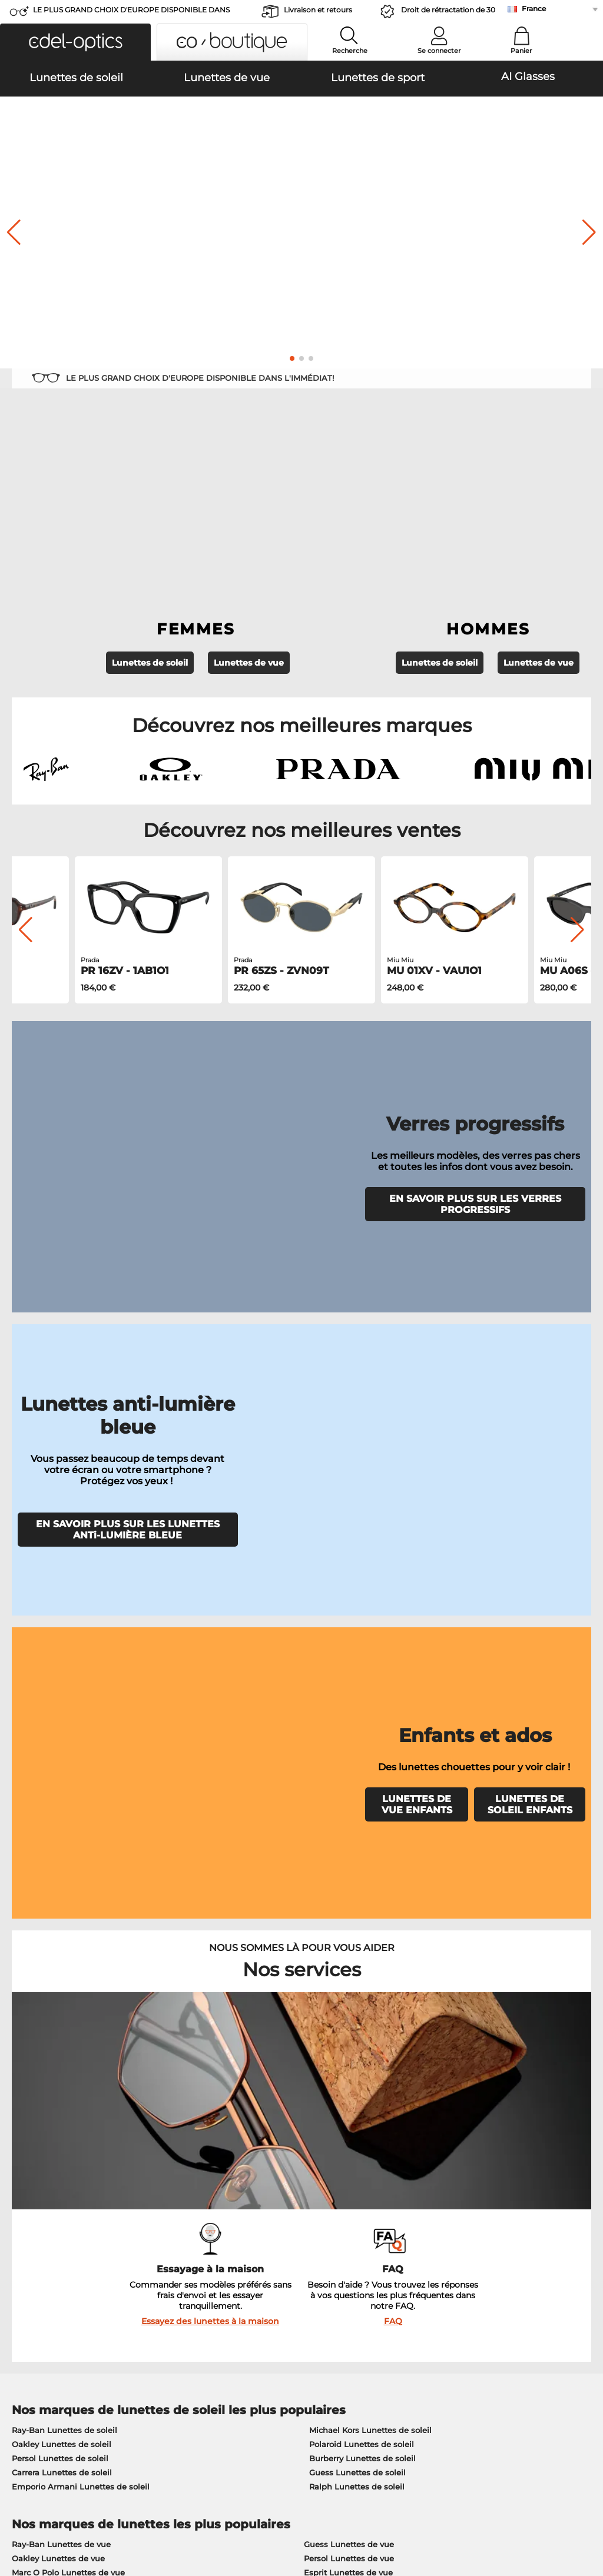 This screenshot has width=603, height=2576. Describe the element at coordinates (218, 2220) in the screenshot. I see `Service` at that location.